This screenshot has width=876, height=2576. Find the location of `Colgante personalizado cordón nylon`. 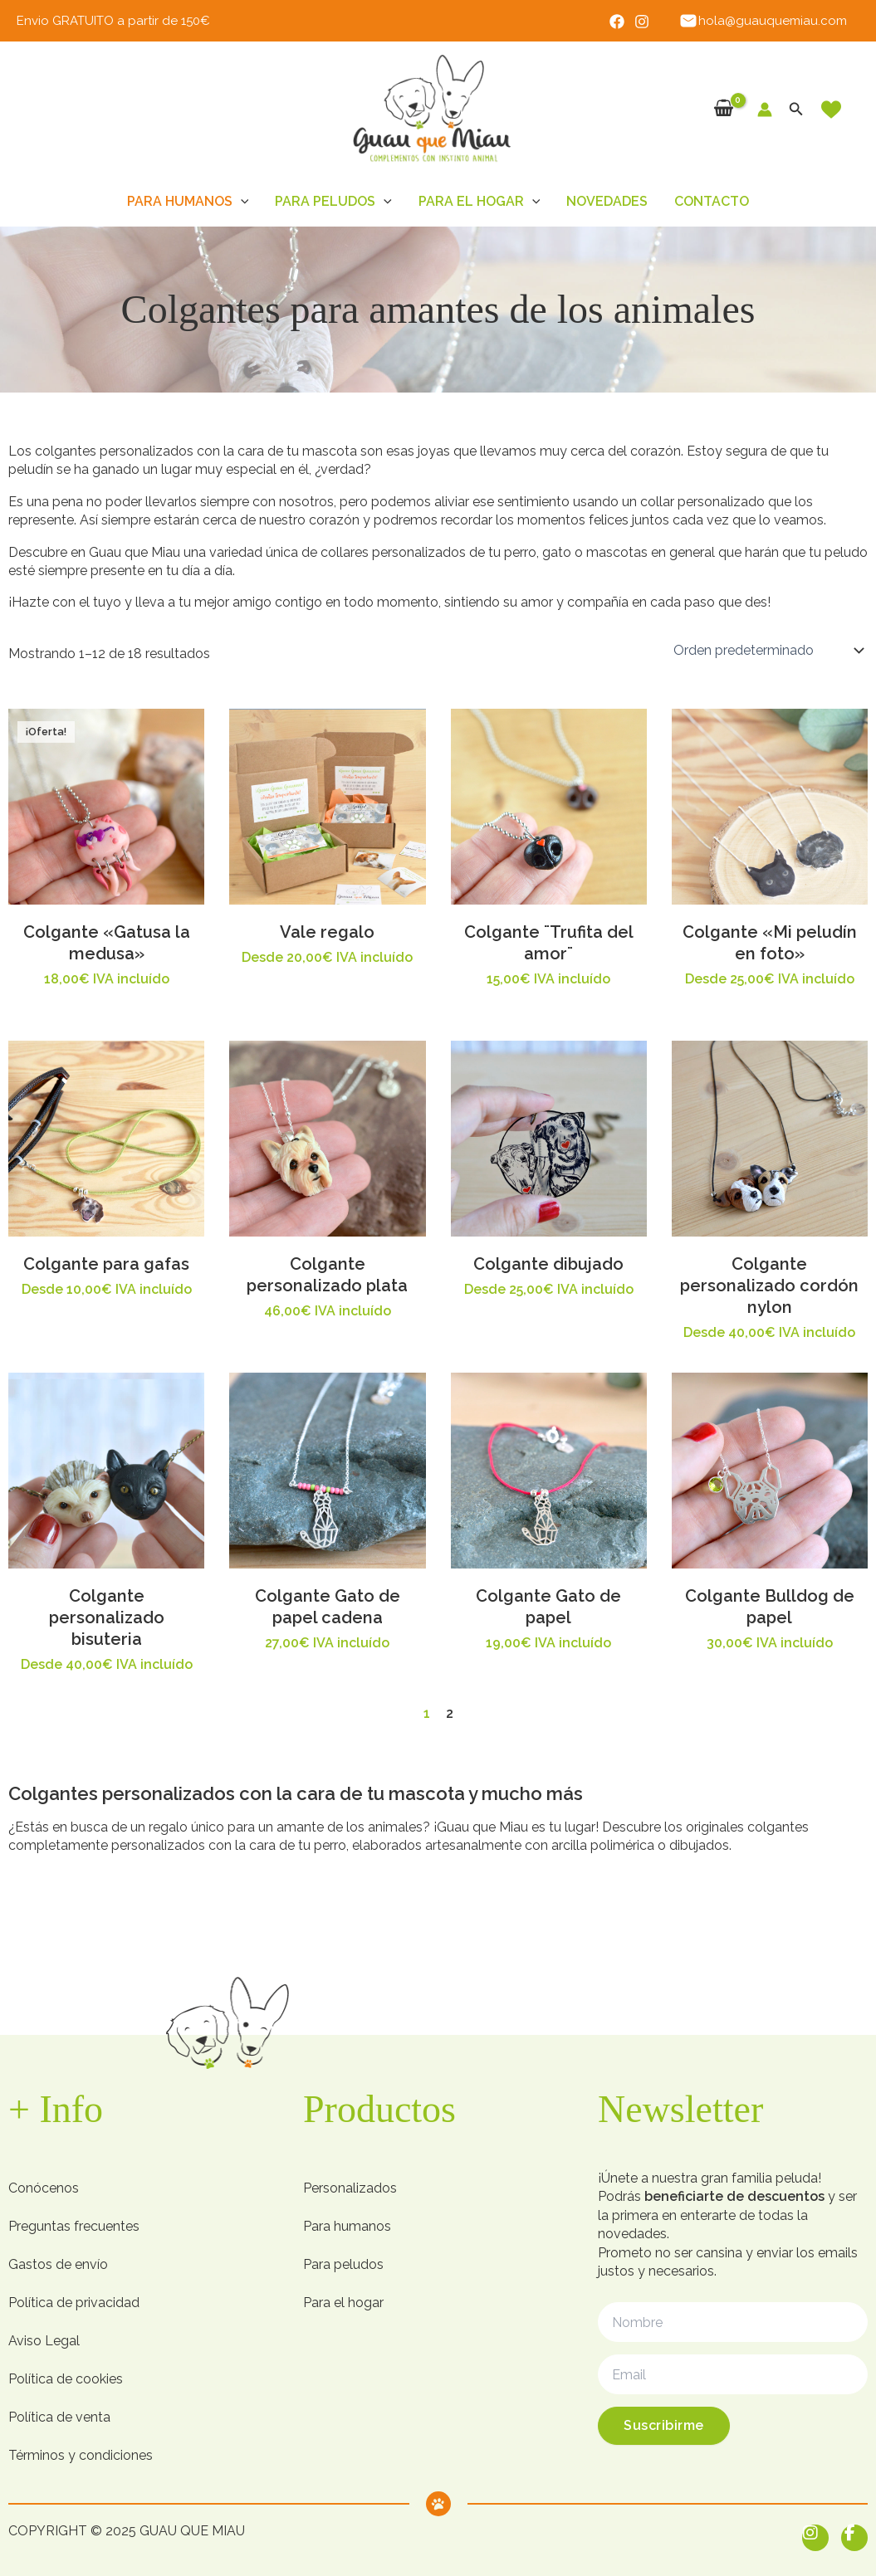

Colgante personalizado cordón nylon is located at coordinates (769, 1285).